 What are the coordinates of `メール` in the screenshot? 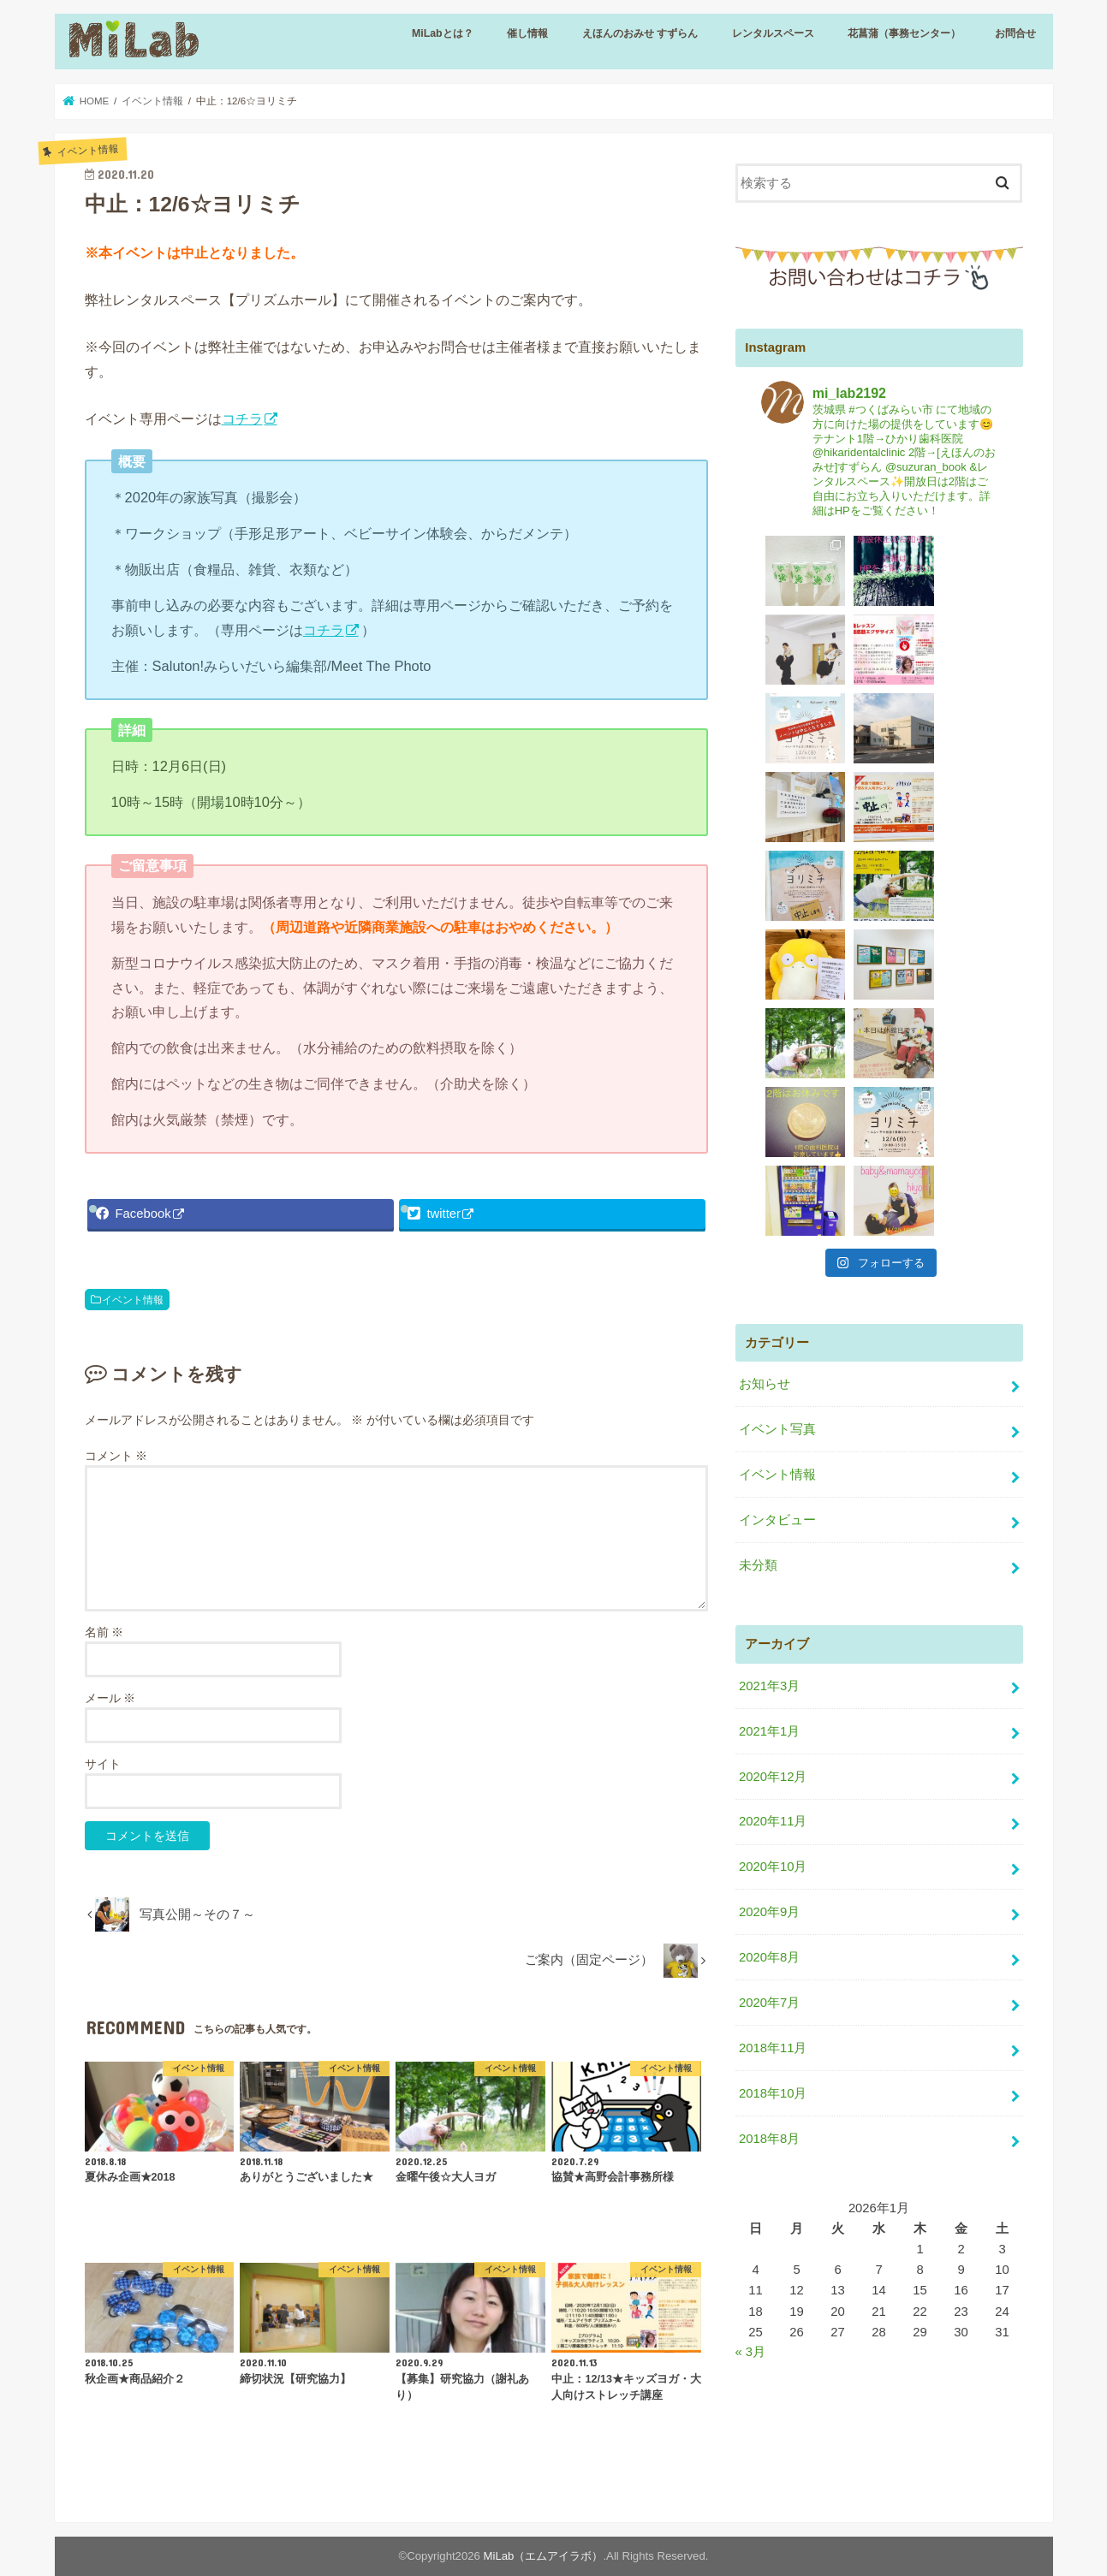 It's located at (110, 1698).